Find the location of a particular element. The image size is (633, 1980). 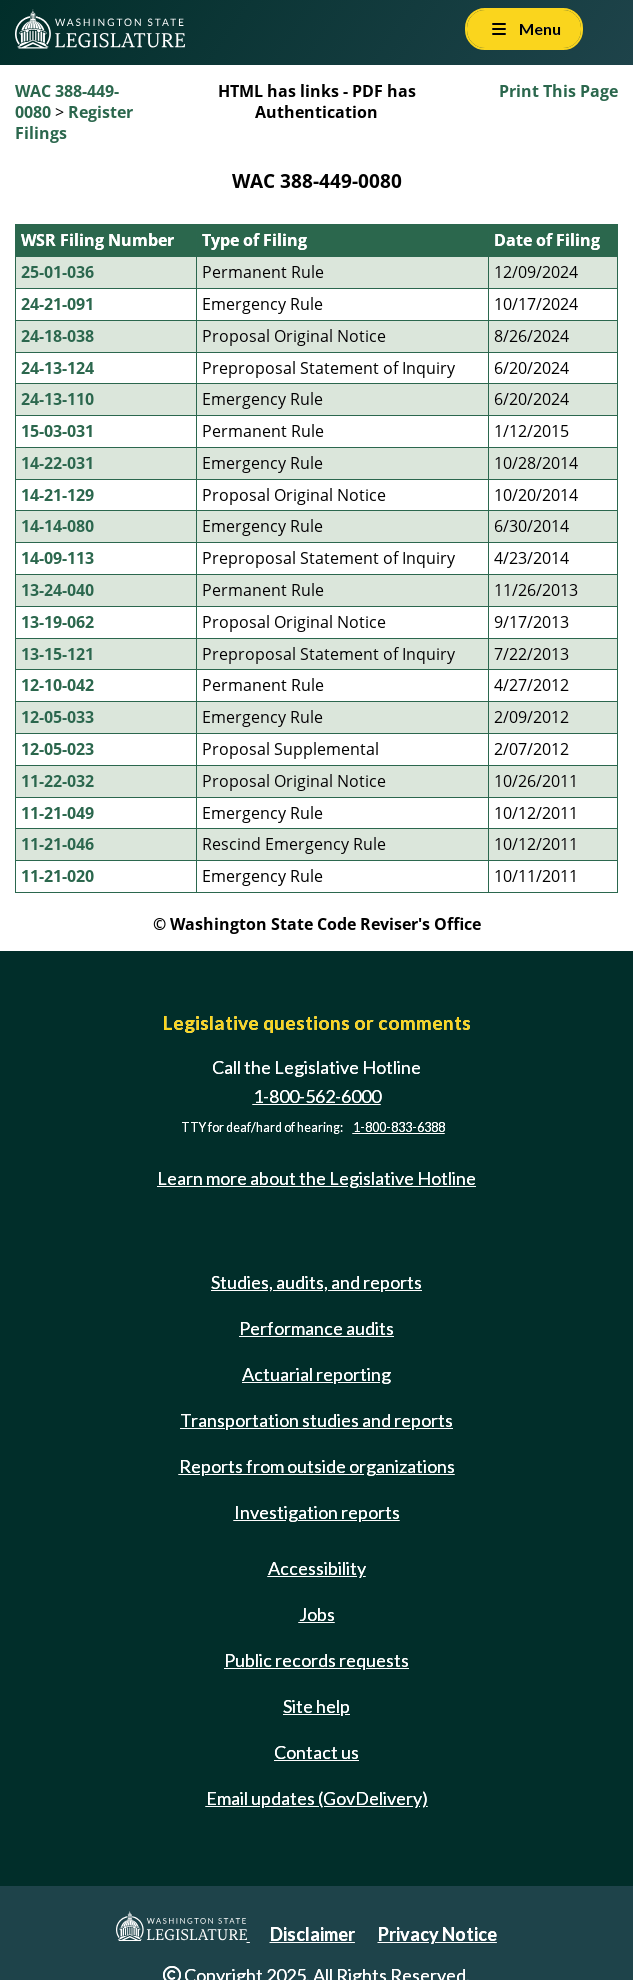

Register Filings is located at coordinates (74, 122).